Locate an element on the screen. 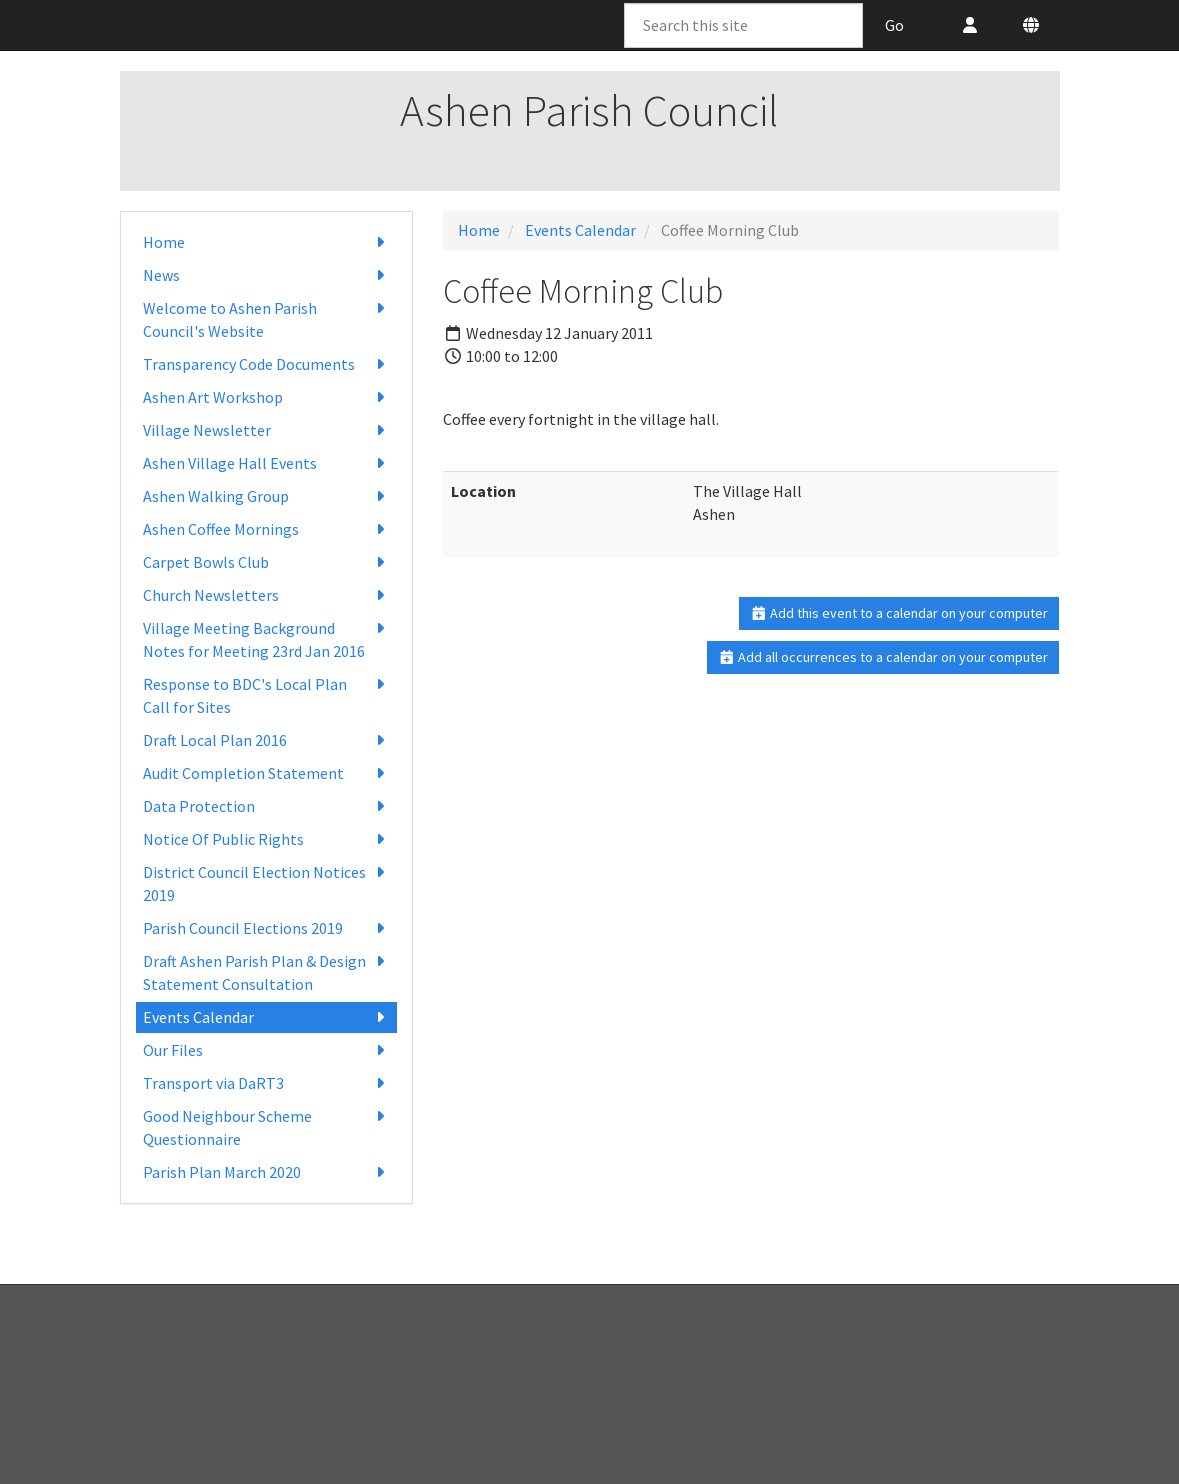 This screenshot has width=1179, height=1484. Draft Local Plan 2016 is located at coordinates (266, 740).